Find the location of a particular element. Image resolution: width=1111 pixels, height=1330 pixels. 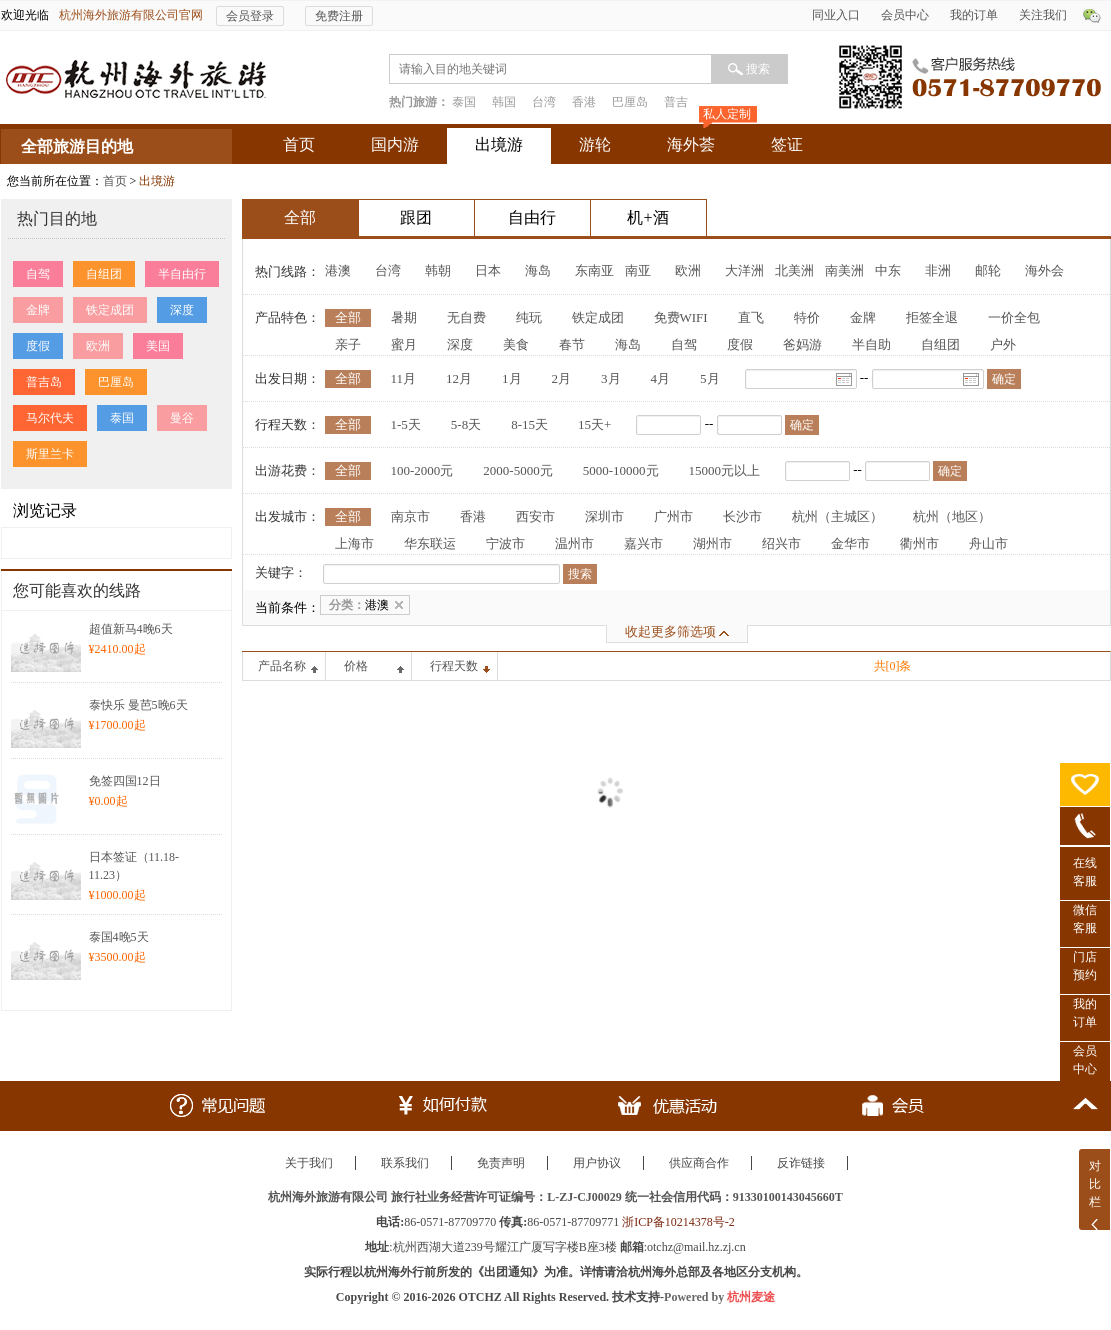

杭州海外旅游有限公司 旅行社业务经营许可证编号：L-ZJ-CJ00029 统一社会信用代码：91330100143045660T is located at coordinates (555, 1197).